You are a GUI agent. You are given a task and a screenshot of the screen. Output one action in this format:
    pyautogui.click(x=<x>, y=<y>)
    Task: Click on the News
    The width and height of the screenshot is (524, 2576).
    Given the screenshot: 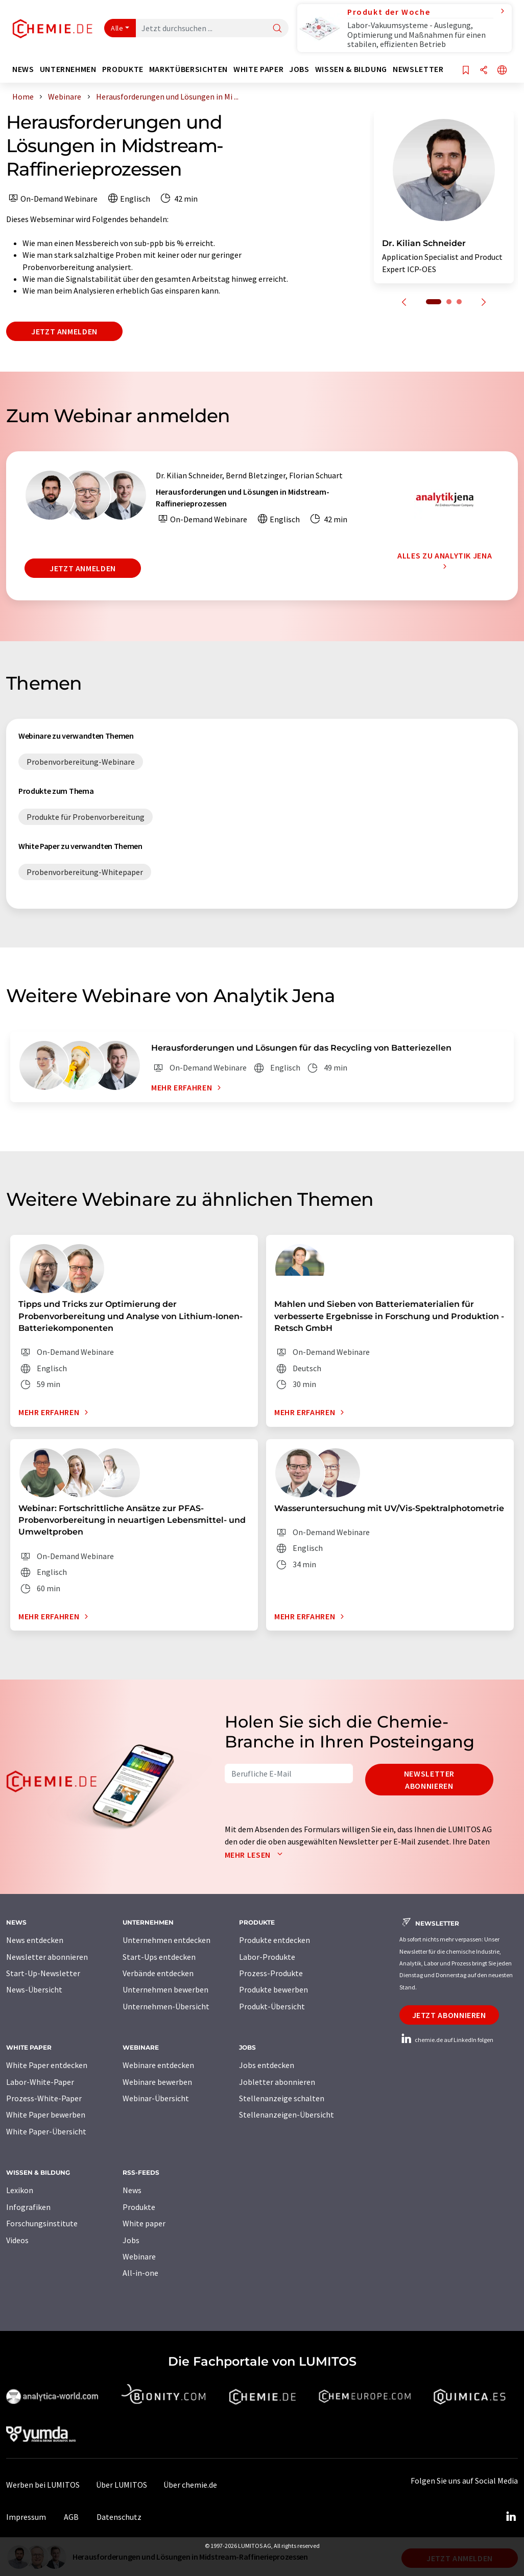 What is the action you would take?
    pyautogui.click(x=132, y=2190)
    